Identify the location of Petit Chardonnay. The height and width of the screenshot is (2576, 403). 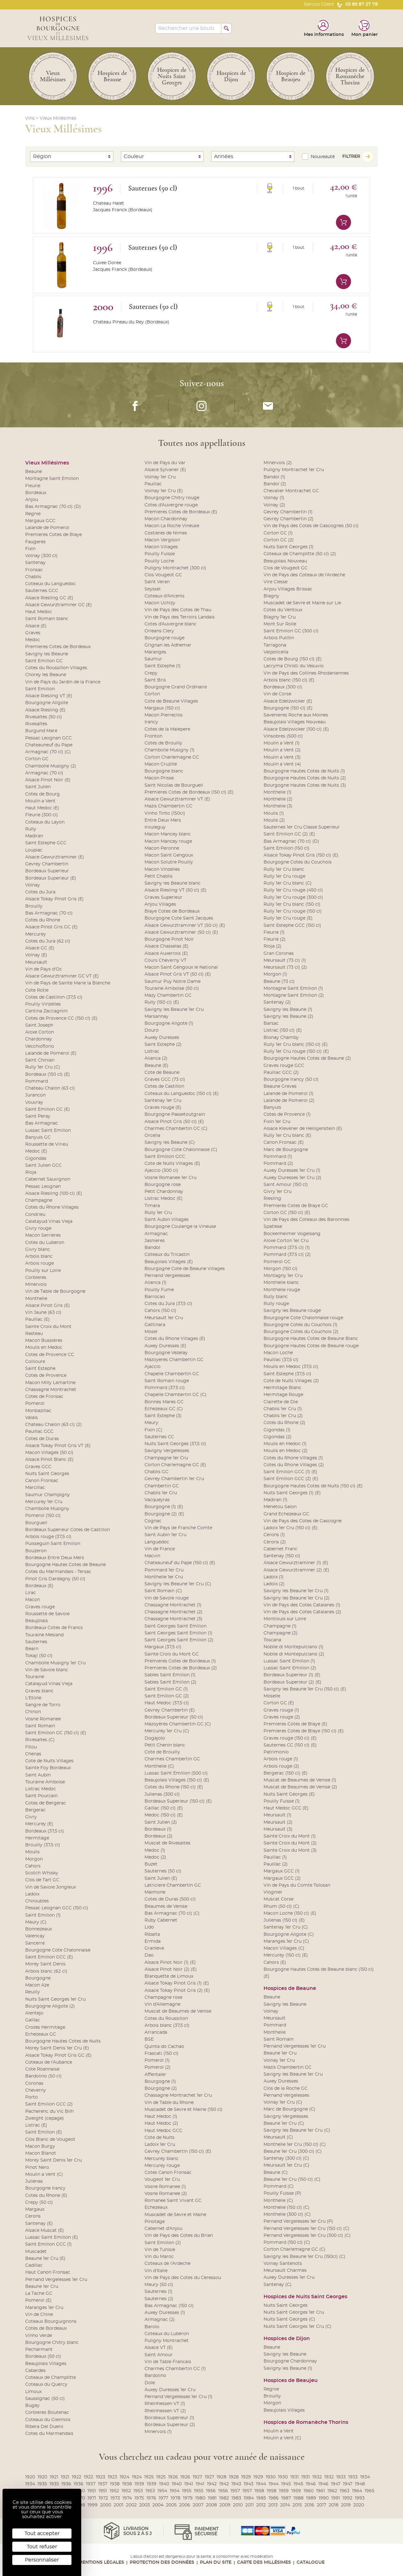
(164, 1191).